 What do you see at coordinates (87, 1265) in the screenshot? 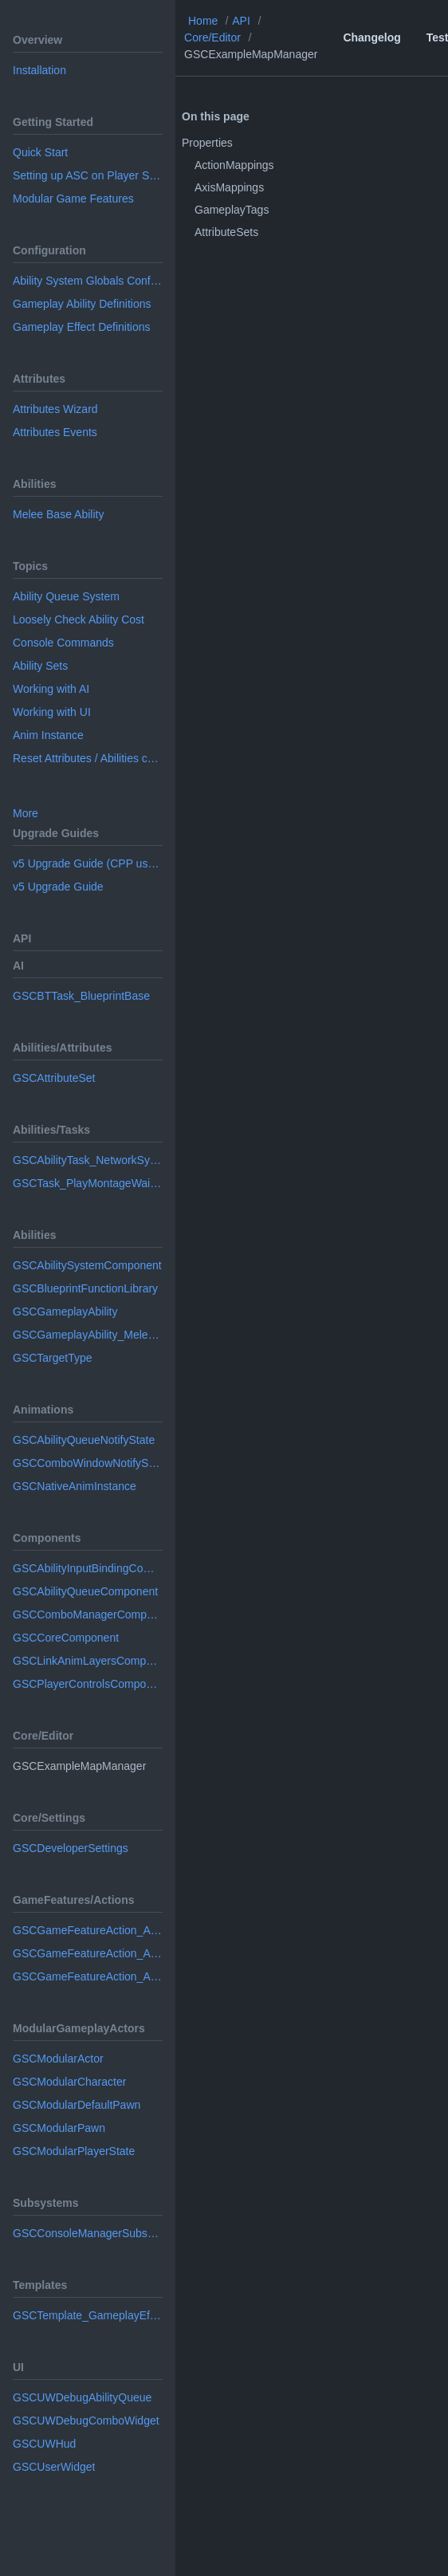
I see `GSCAbilitySystemComponent` at bounding box center [87, 1265].